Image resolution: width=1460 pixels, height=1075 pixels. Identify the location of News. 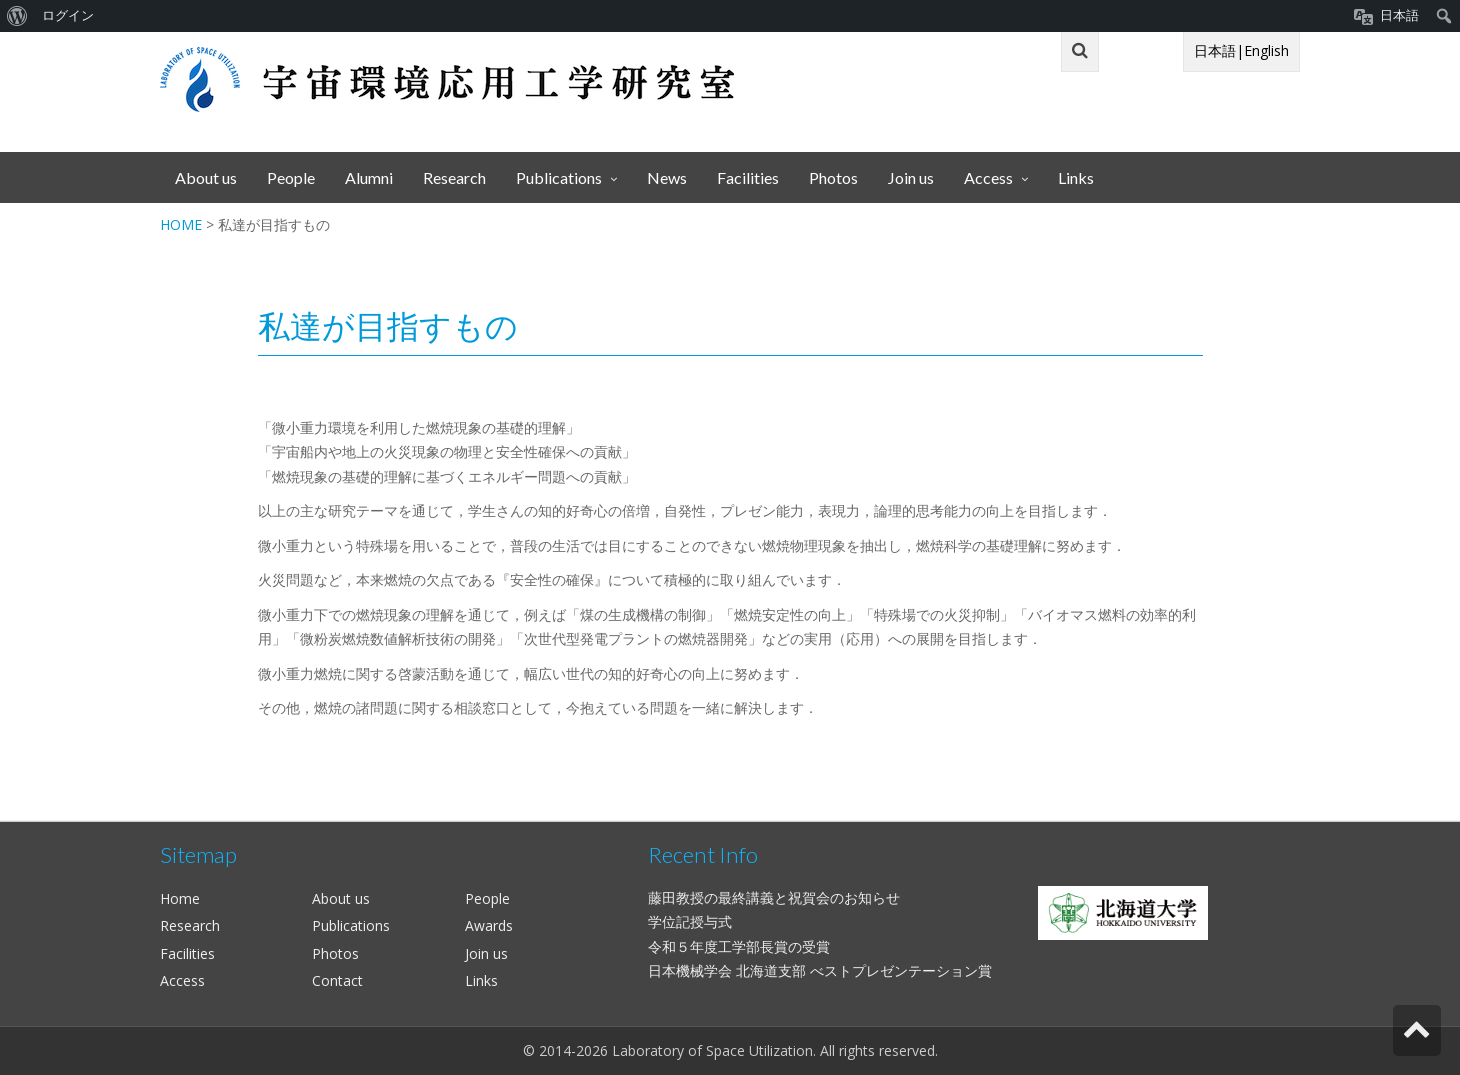
(667, 177).